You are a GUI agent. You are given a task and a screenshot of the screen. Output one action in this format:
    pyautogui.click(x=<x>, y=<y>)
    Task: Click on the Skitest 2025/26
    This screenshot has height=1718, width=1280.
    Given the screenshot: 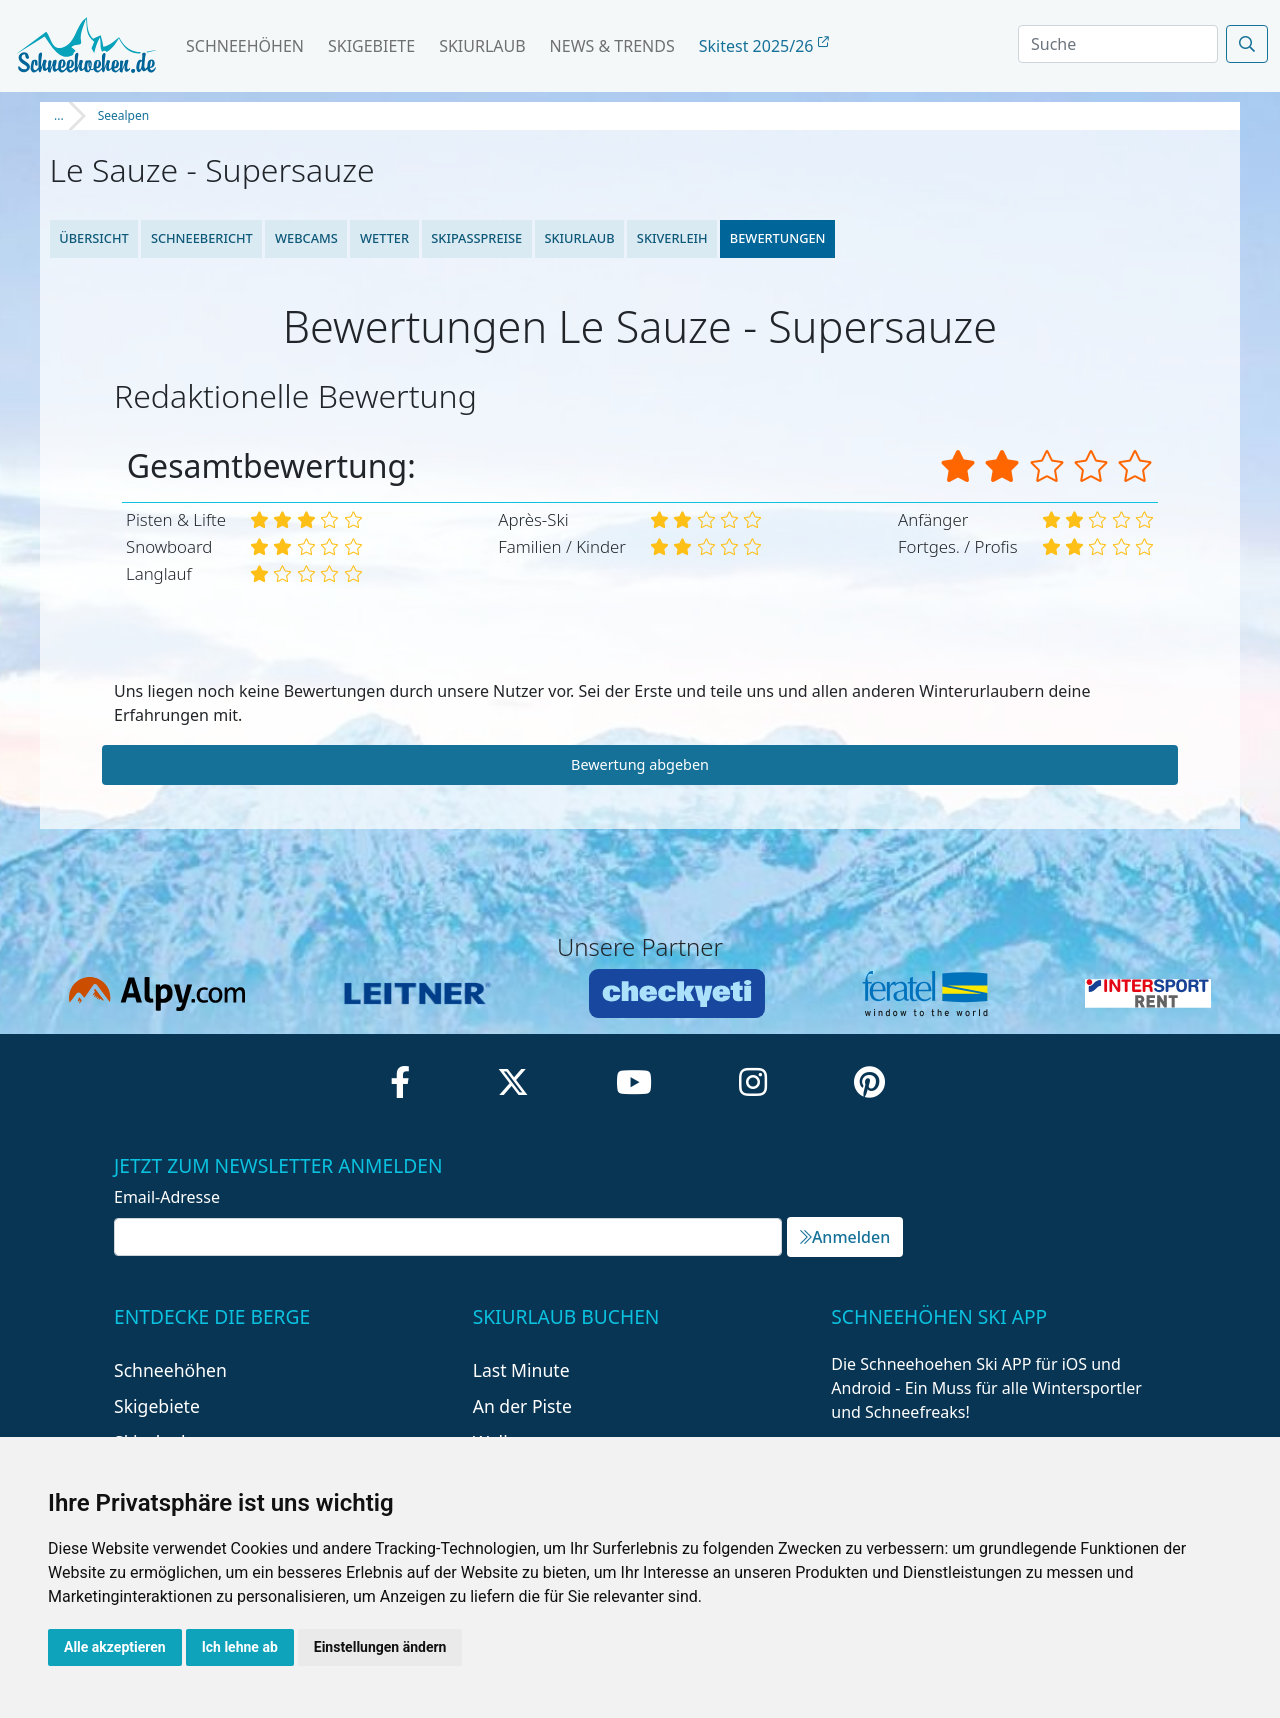 What is the action you would take?
    pyautogui.click(x=764, y=46)
    